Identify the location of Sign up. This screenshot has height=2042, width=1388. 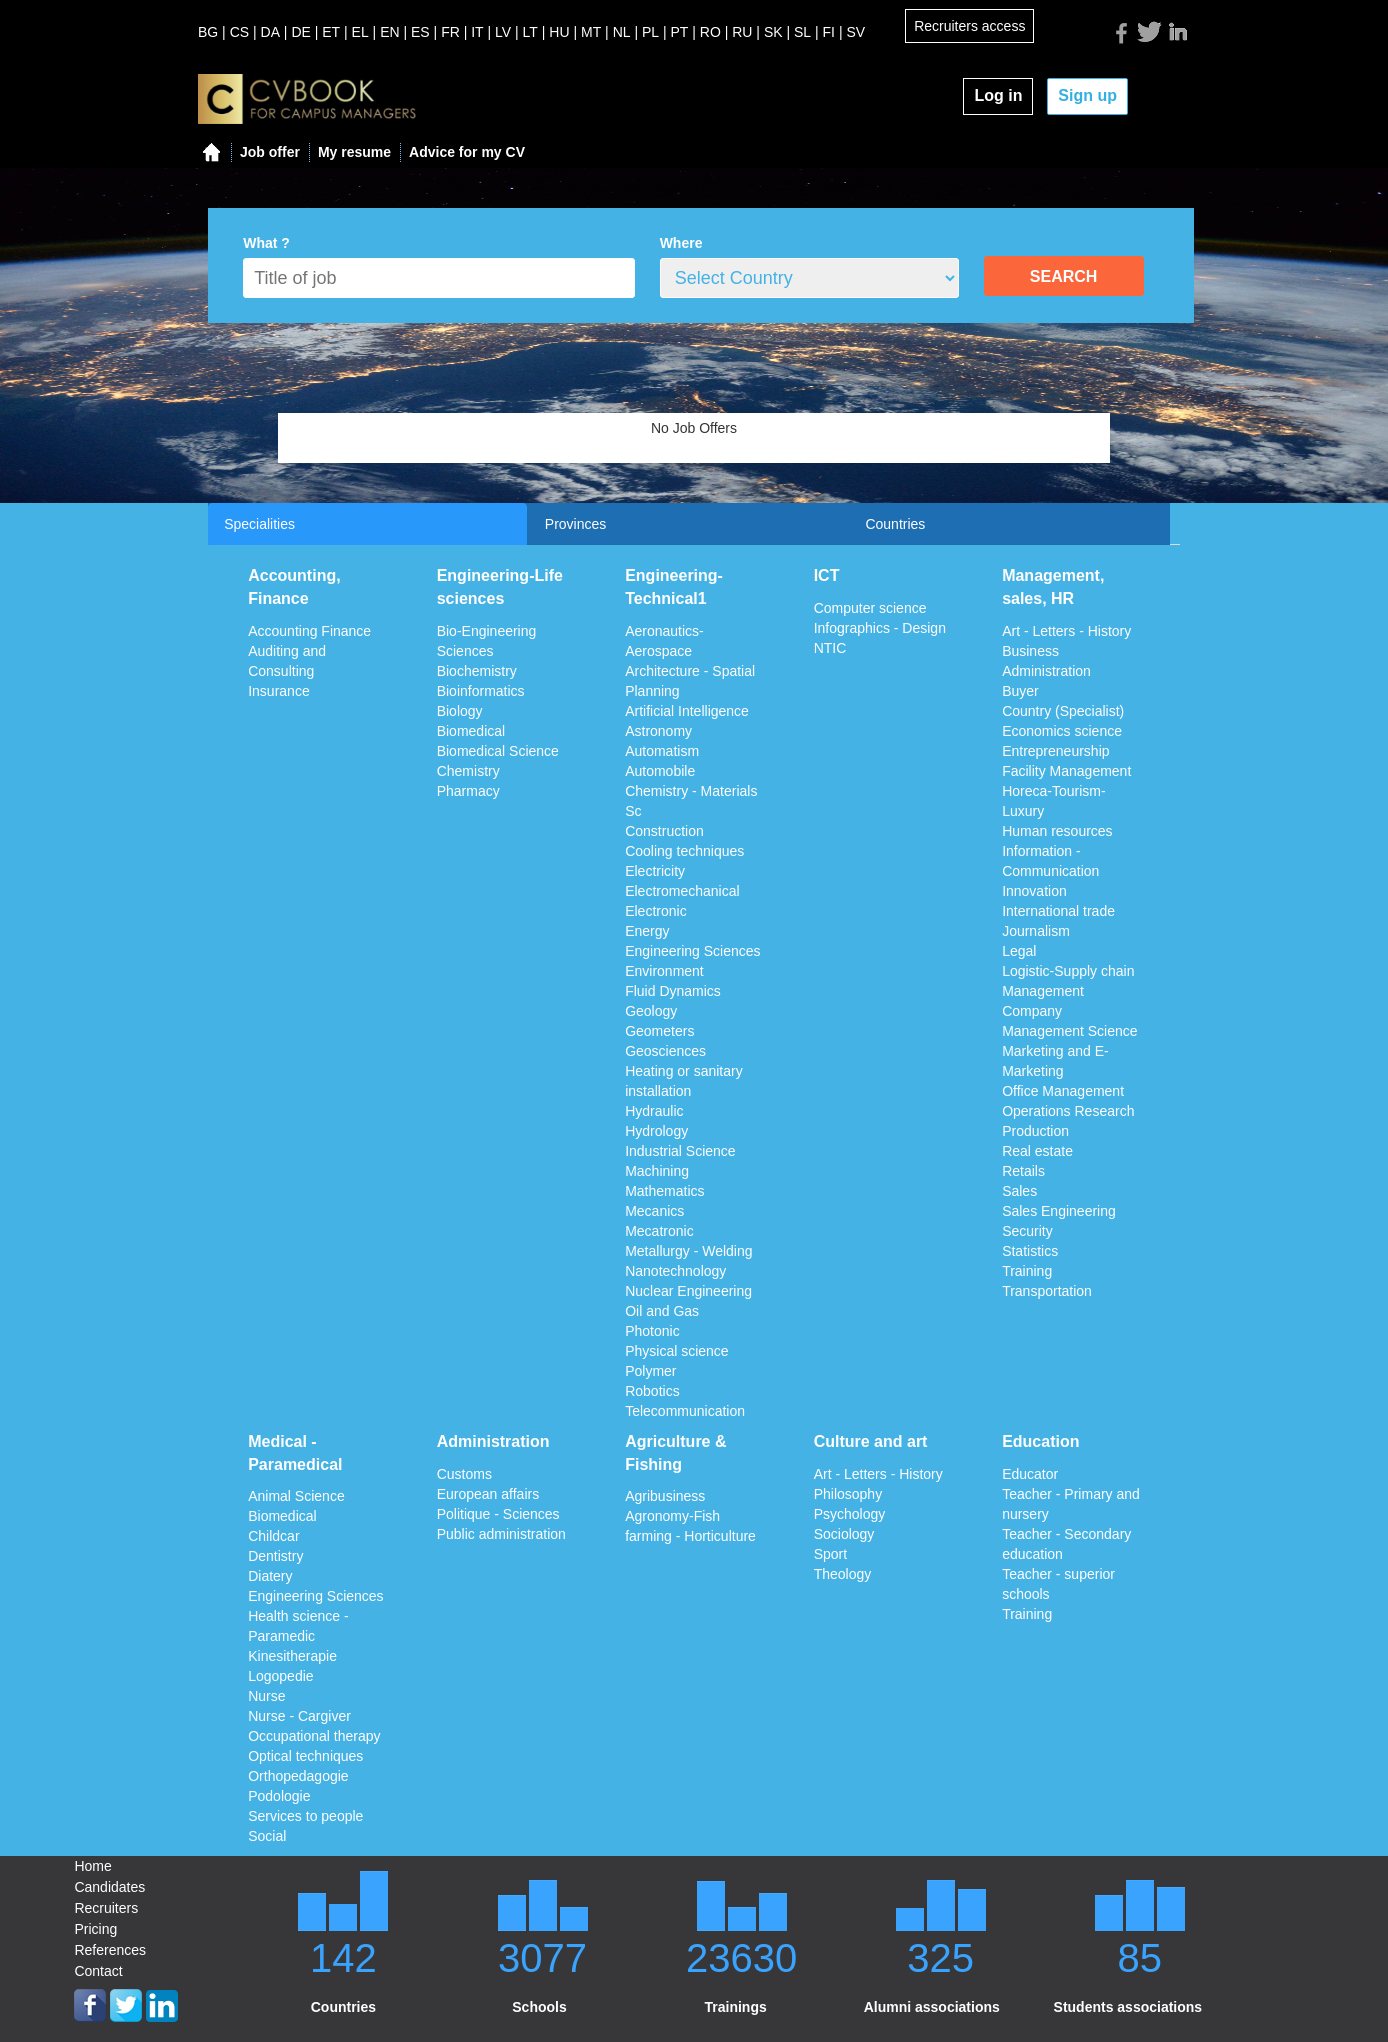
(1087, 95).